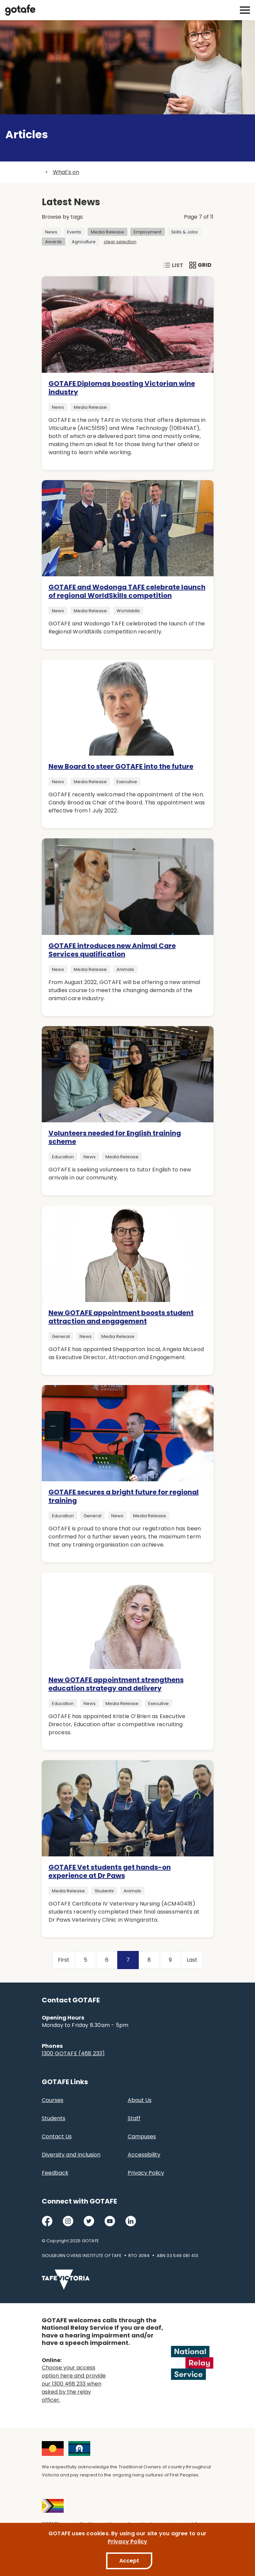 The image size is (255, 2576). I want to click on Campuses, so click(142, 2136).